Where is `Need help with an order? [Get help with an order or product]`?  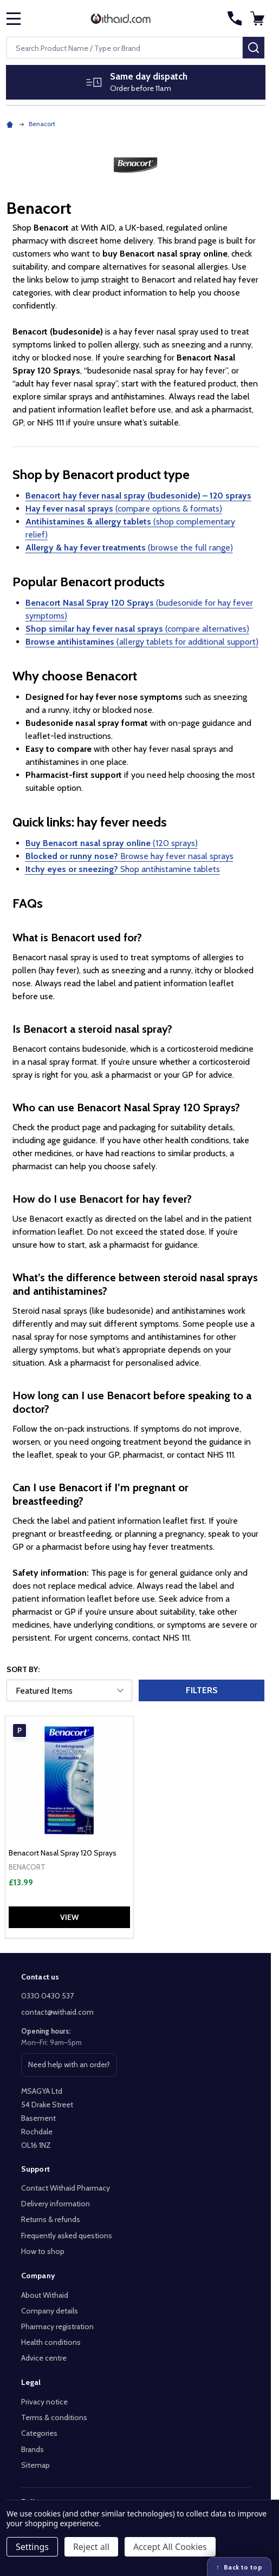 Need help with an order? [Get help with an order or product] is located at coordinates (69, 2068).